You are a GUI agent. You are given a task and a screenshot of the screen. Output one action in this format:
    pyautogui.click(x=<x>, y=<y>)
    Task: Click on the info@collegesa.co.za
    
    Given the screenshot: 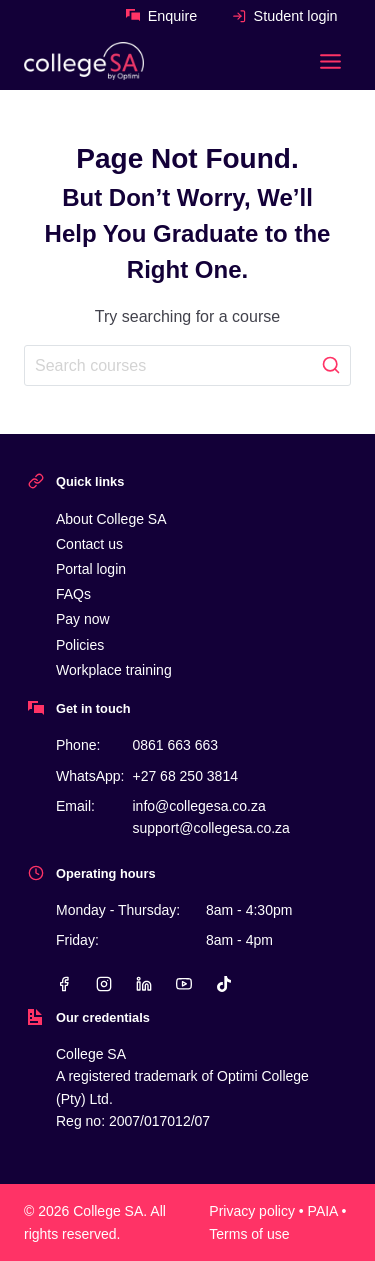 What is the action you would take?
    pyautogui.click(x=198, y=806)
    